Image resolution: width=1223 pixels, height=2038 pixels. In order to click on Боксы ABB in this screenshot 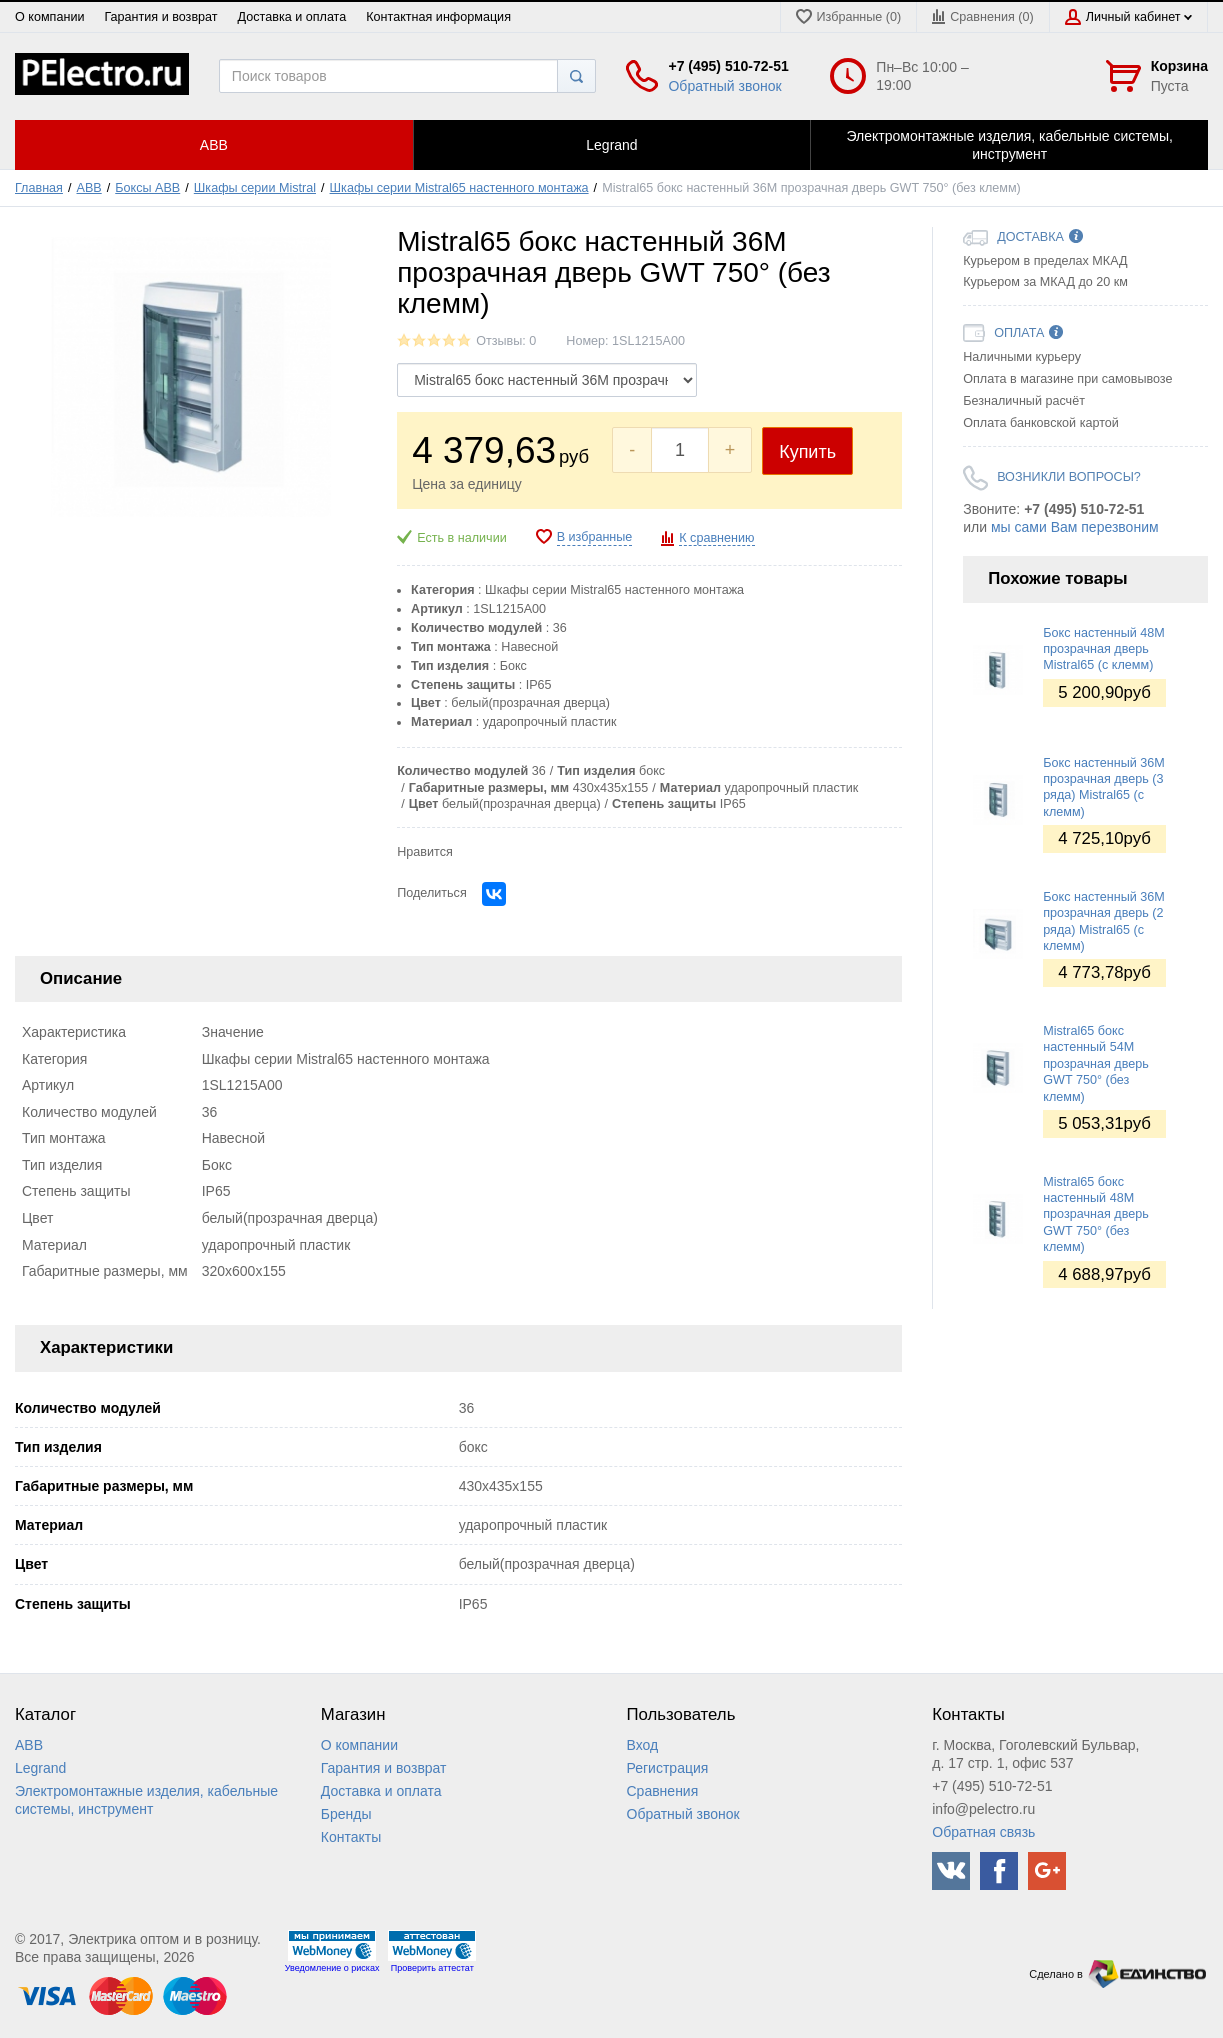, I will do `click(147, 188)`.